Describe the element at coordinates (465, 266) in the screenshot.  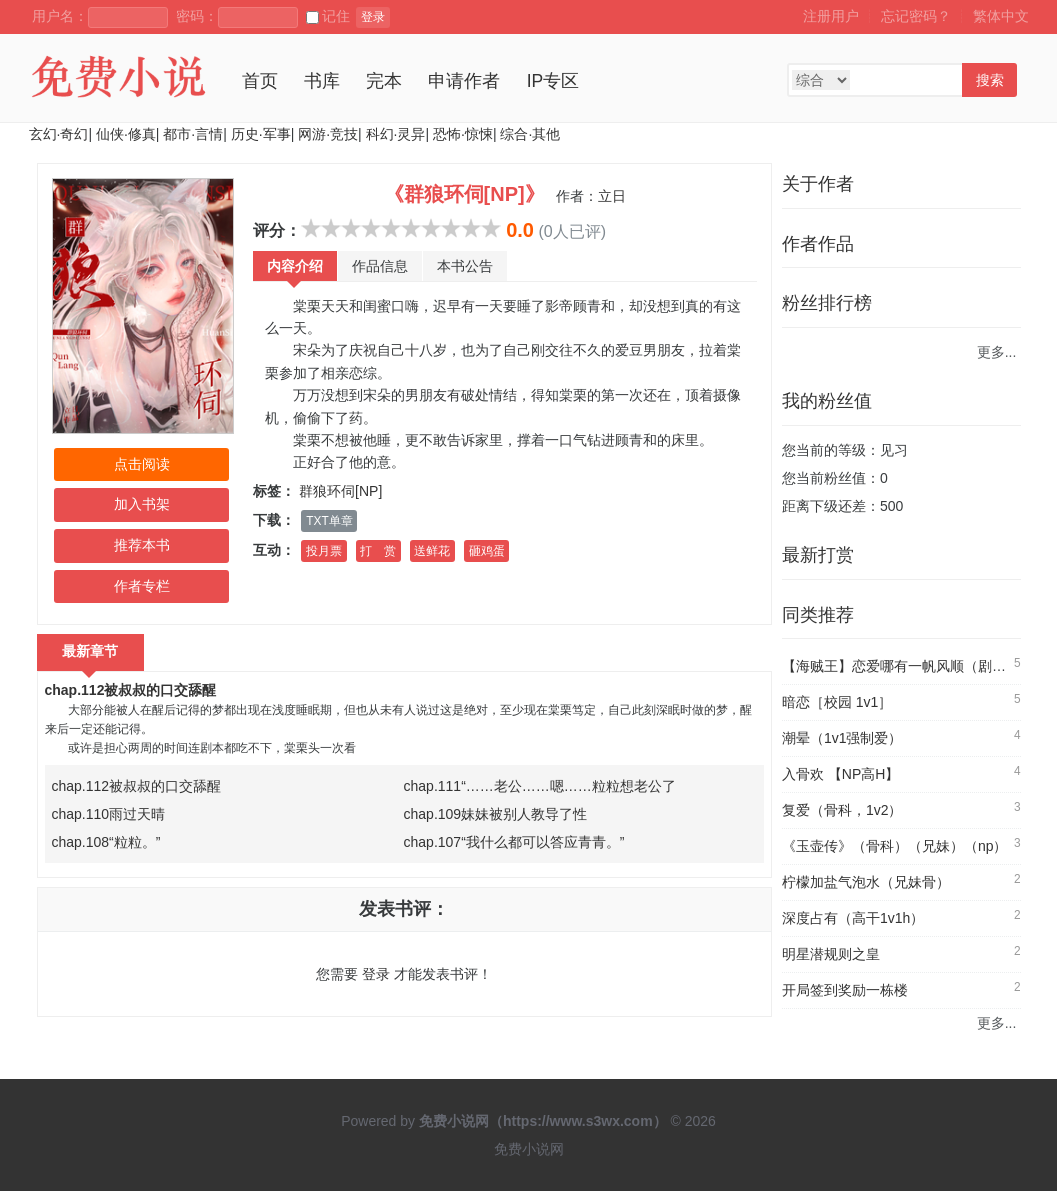
I see `本书公告` at that location.